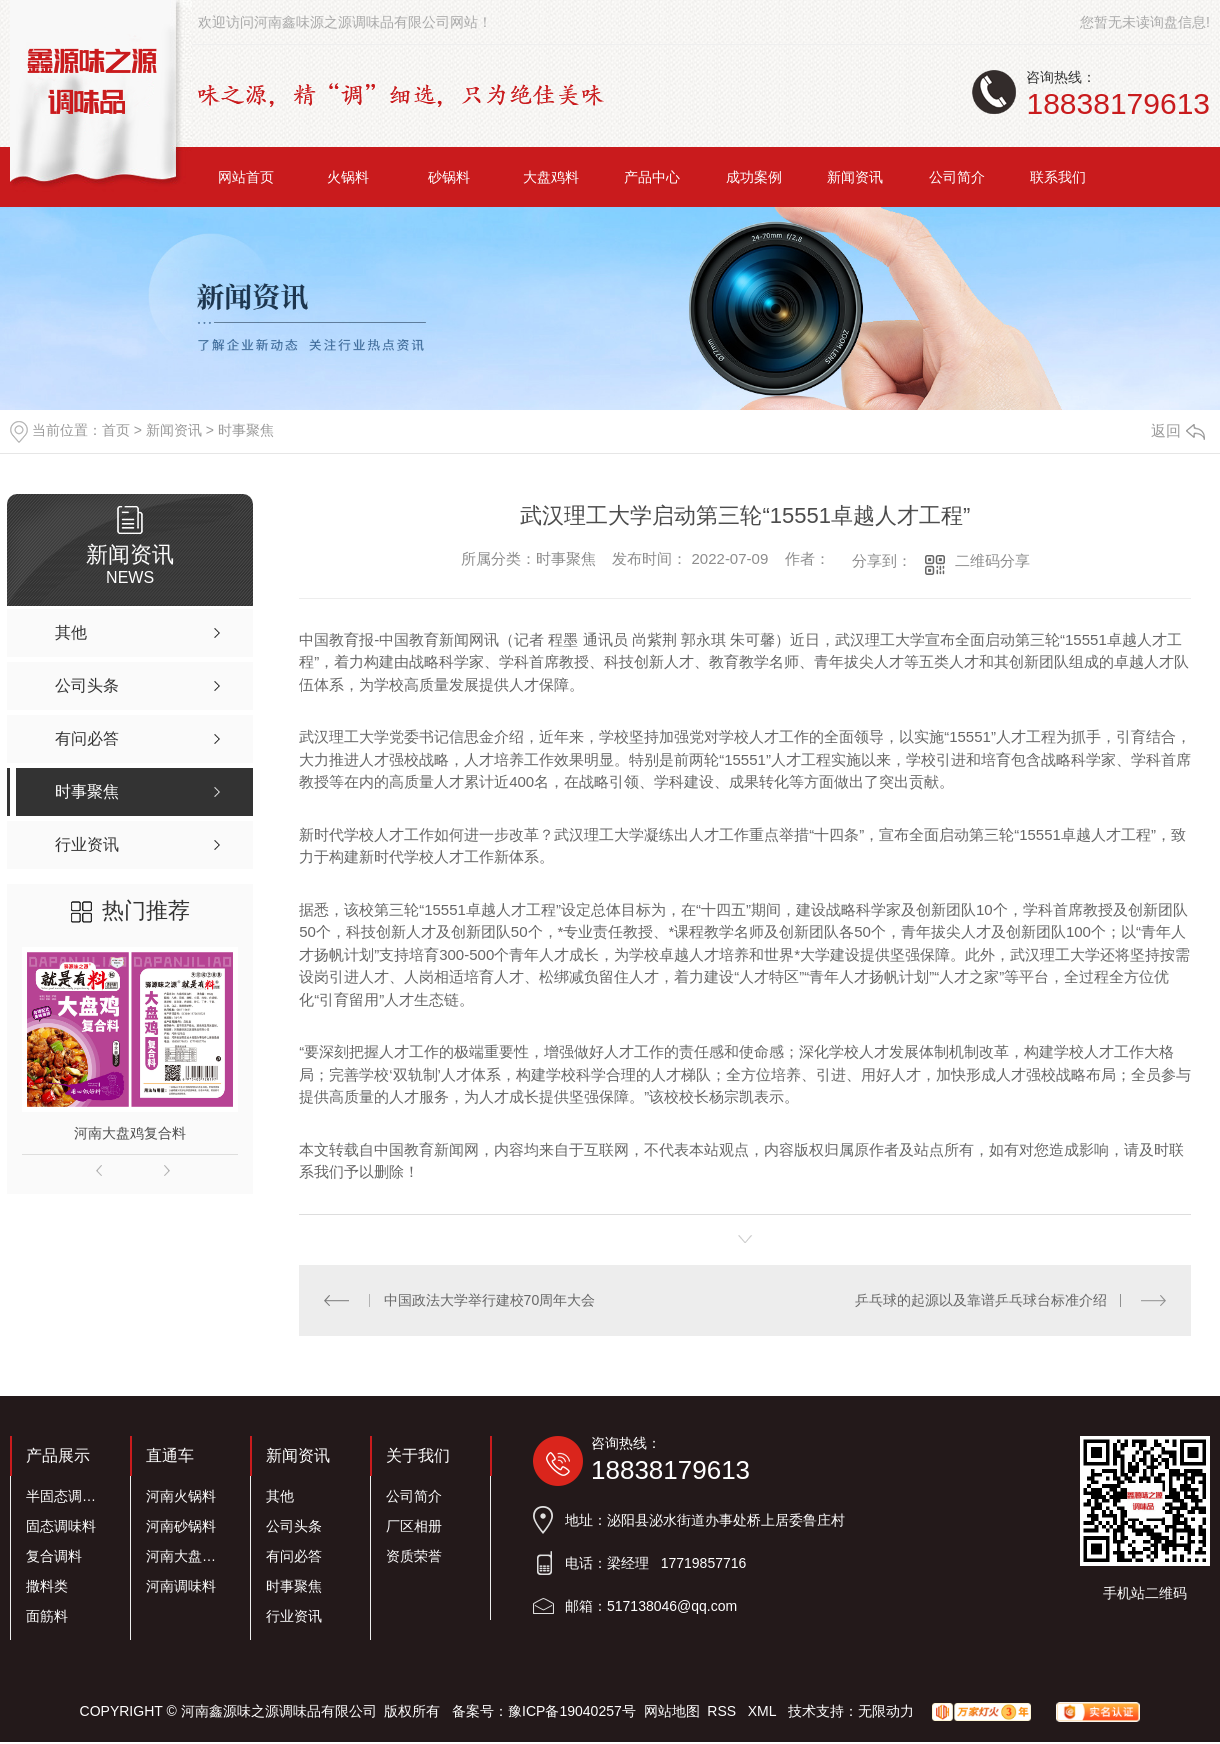  I want to click on 厂区相册, so click(414, 1525).